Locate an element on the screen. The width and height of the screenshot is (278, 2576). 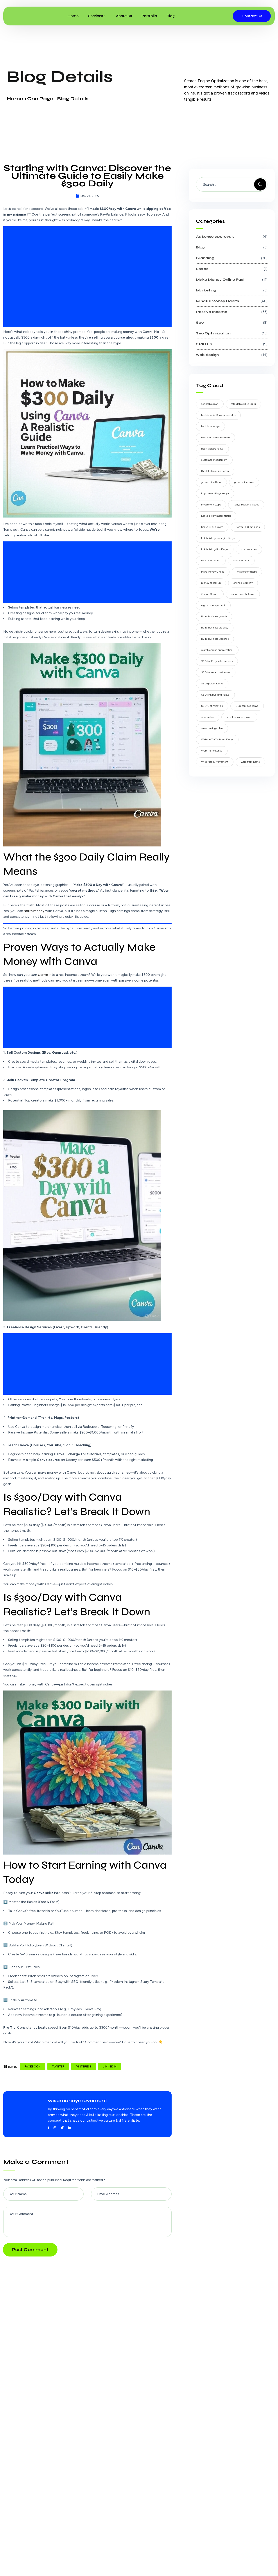
Ruiru business visibility [Ruiru business visibility (1 item)] is located at coordinates (214, 627).